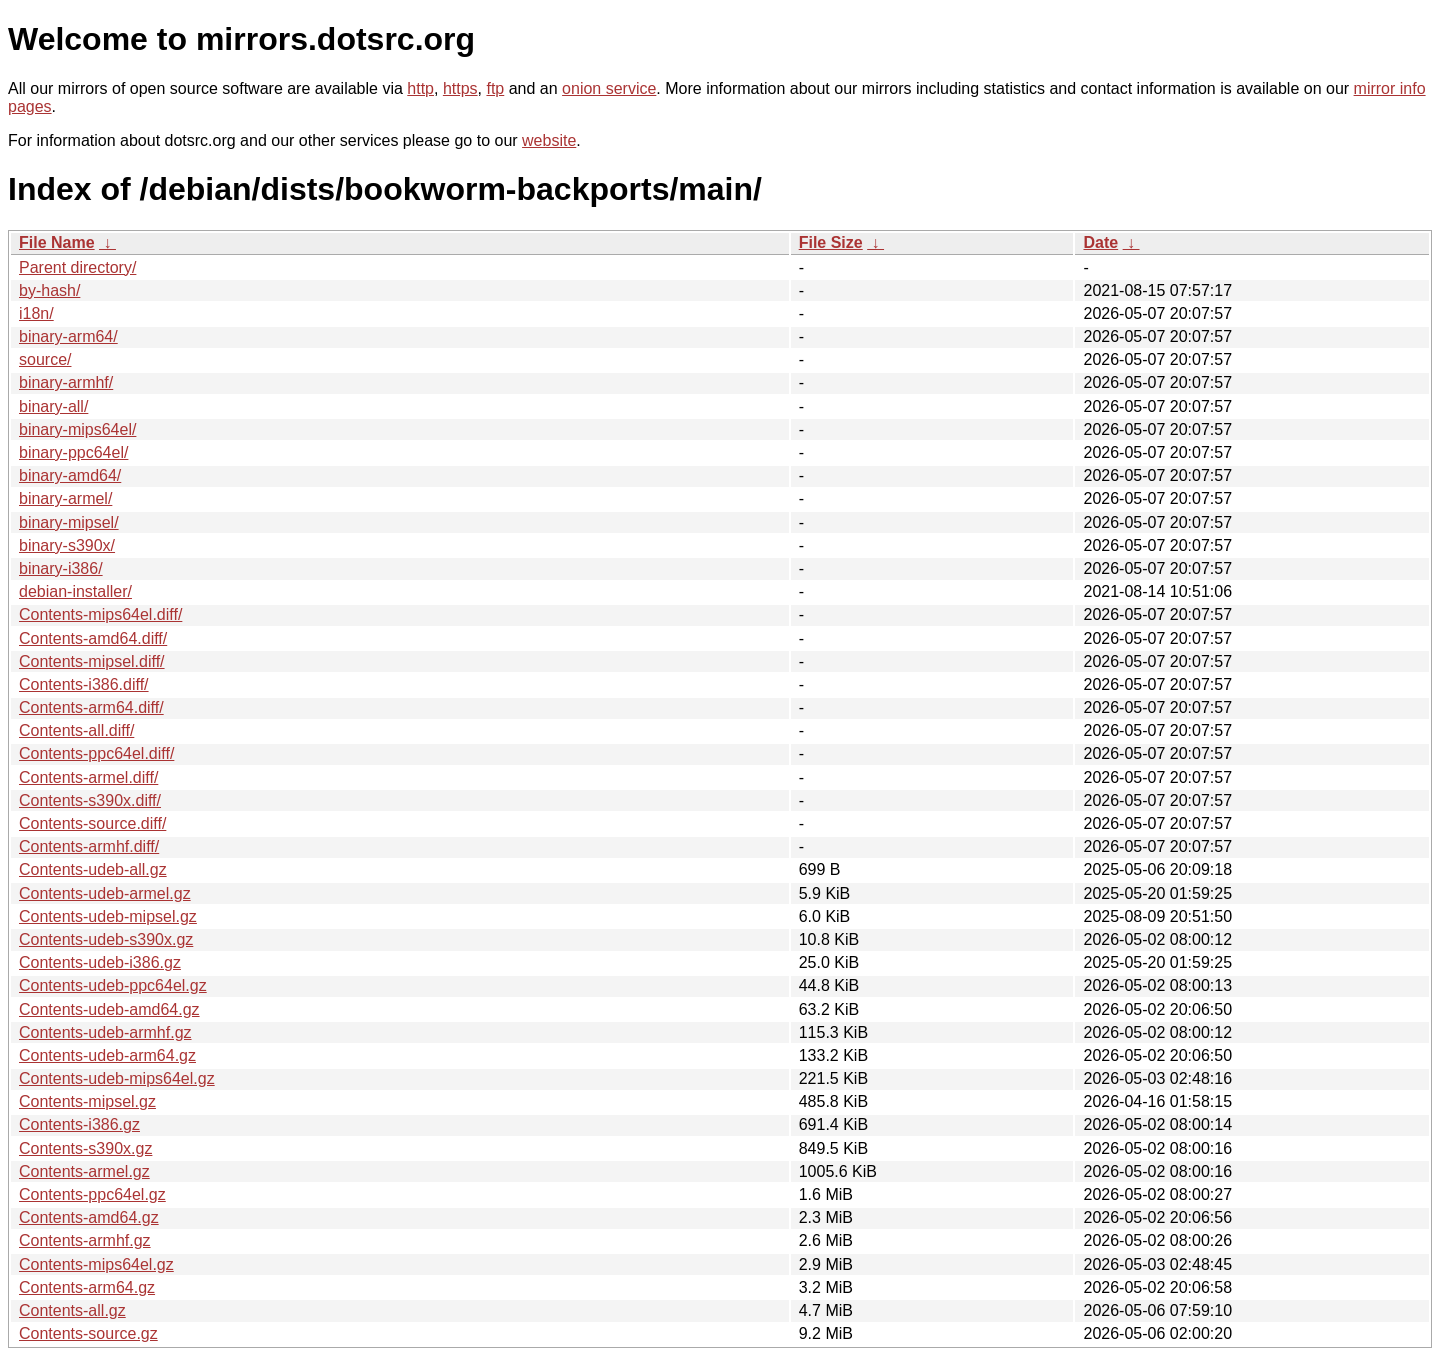 The width and height of the screenshot is (1440, 1356). Describe the element at coordinates (420, 88) in the screenshot. I see `http` at that location.